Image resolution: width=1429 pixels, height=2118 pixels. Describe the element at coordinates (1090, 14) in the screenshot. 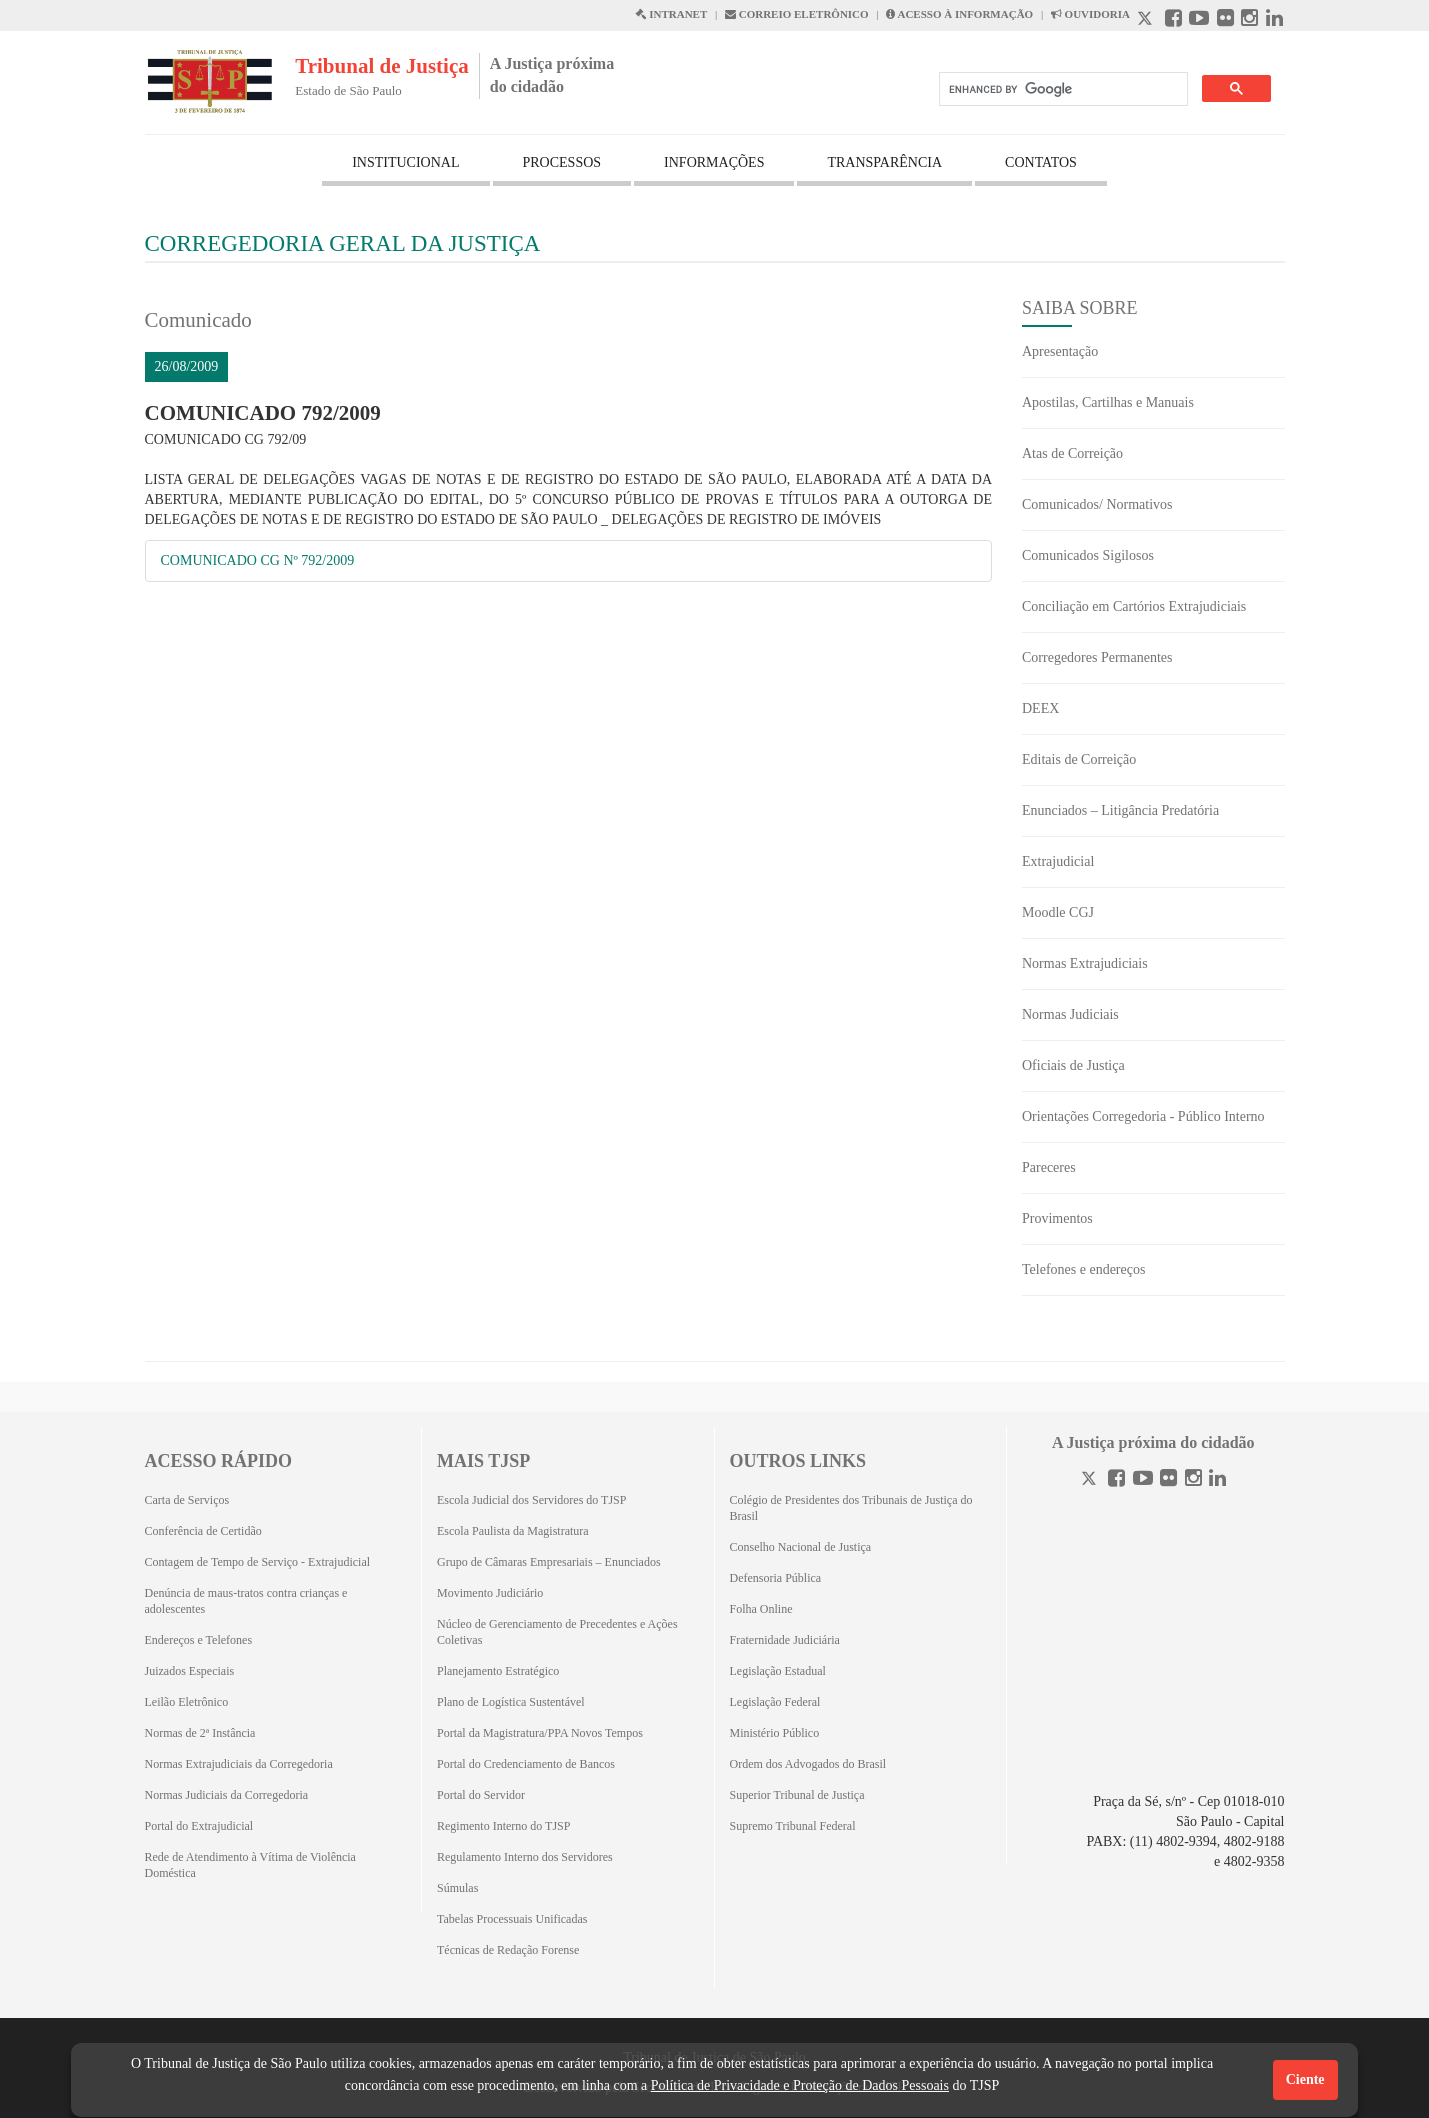

I see `OUVIDORIA [Acesso à Ouvidoria abre em outra página]` at that location.